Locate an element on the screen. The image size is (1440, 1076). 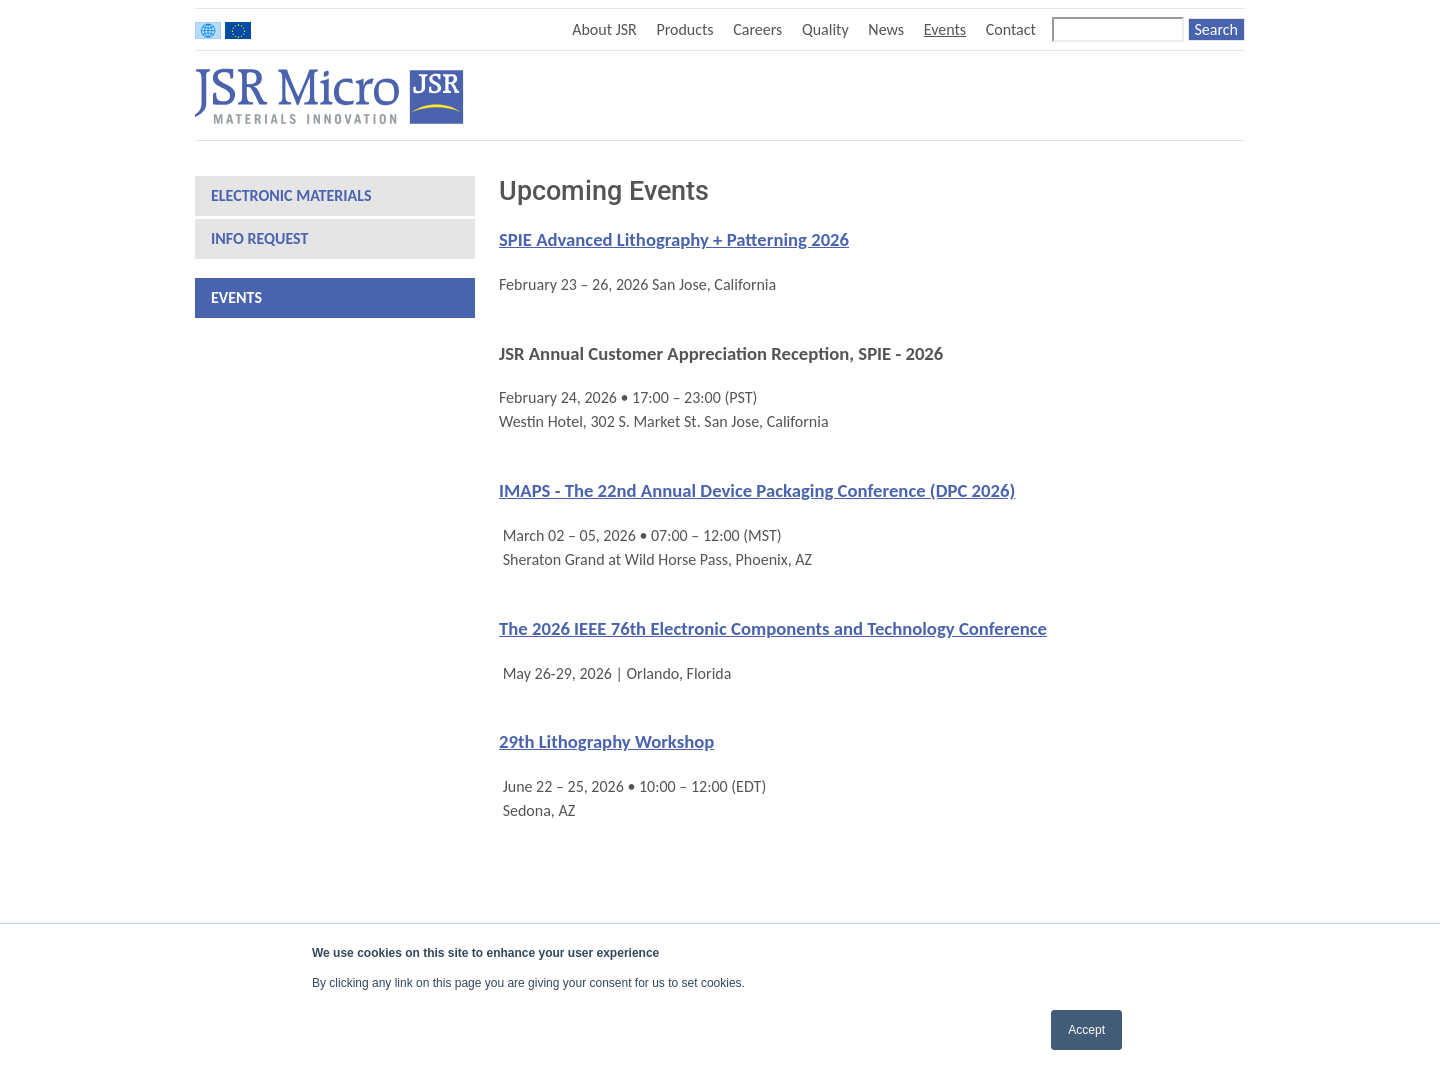
Products [menuitem] is located at coordinates (684, 29).